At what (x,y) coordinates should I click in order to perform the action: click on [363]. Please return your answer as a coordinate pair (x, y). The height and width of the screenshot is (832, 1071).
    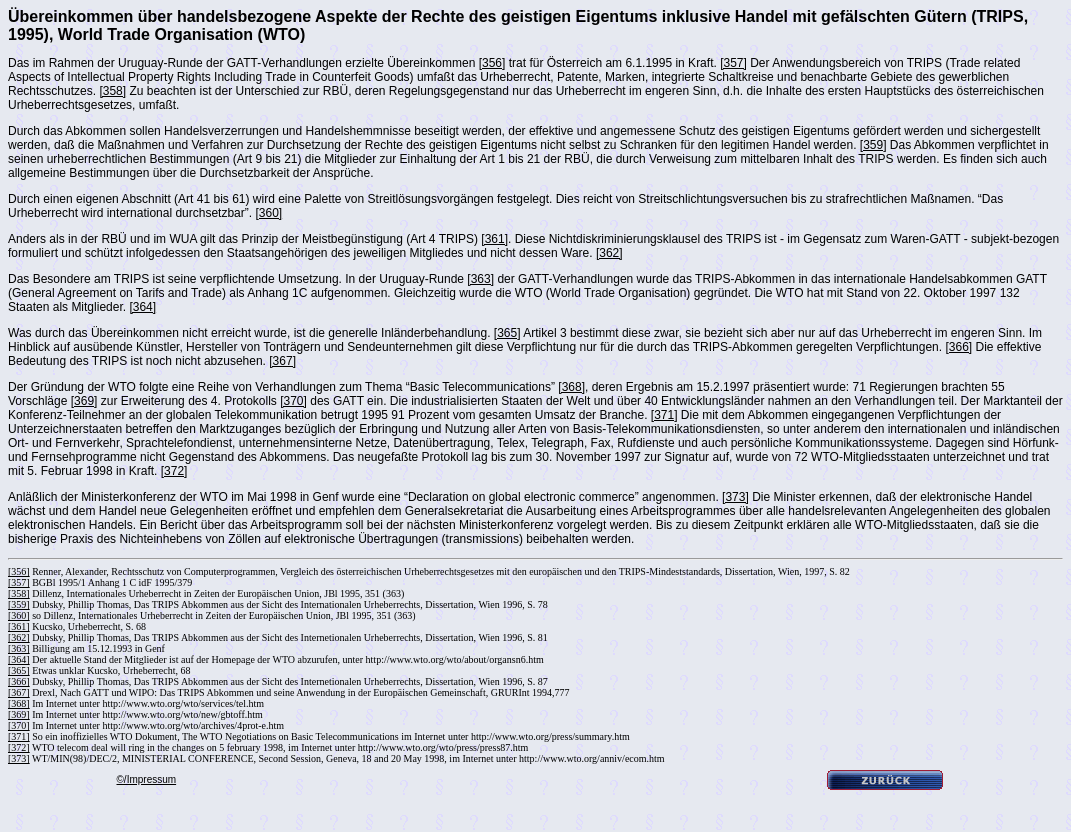
    Looking at the image, I should click on (480, 279).